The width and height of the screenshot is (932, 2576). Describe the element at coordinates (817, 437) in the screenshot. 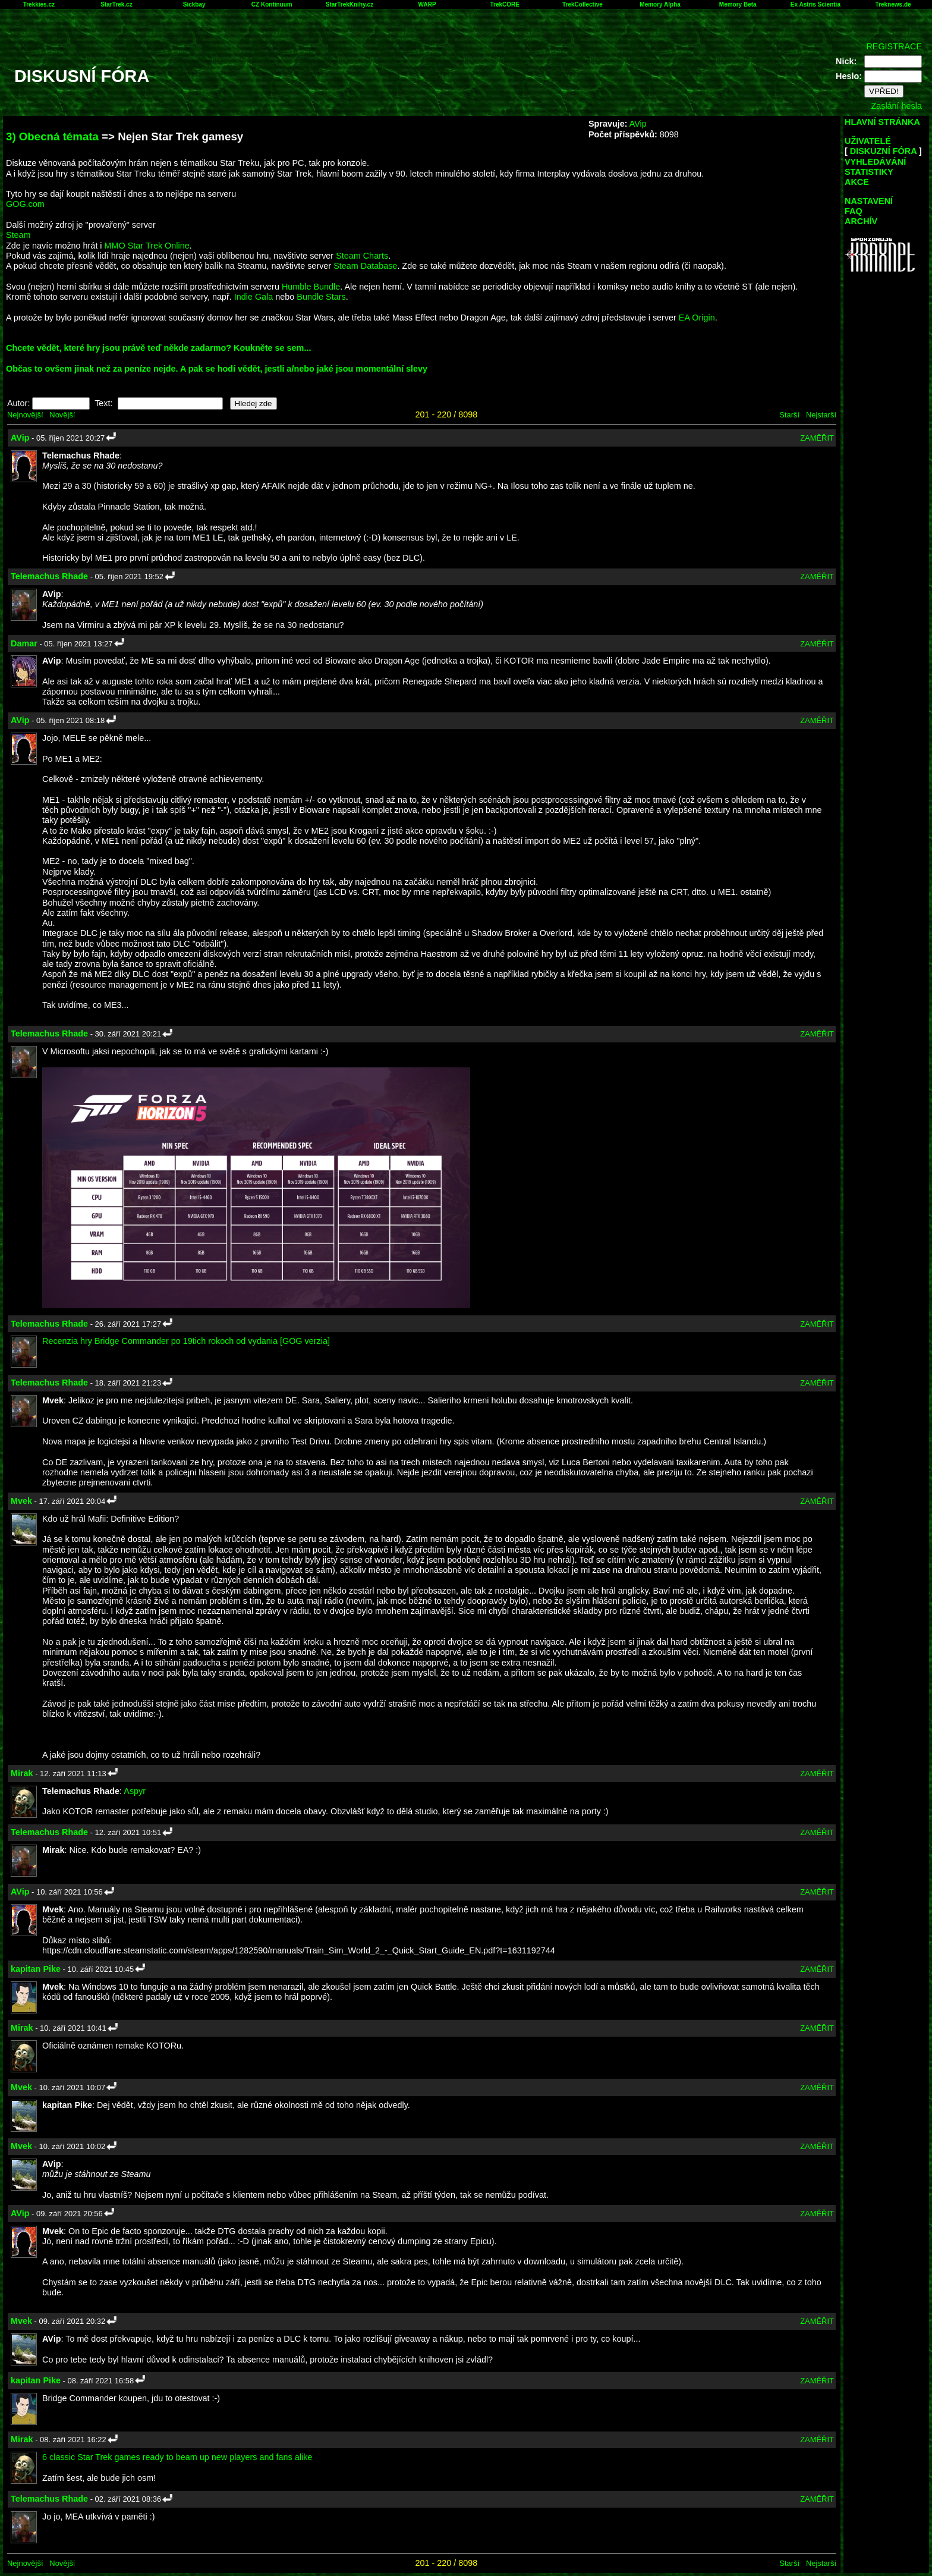

I see `ZAMĚŘIT` at that location.